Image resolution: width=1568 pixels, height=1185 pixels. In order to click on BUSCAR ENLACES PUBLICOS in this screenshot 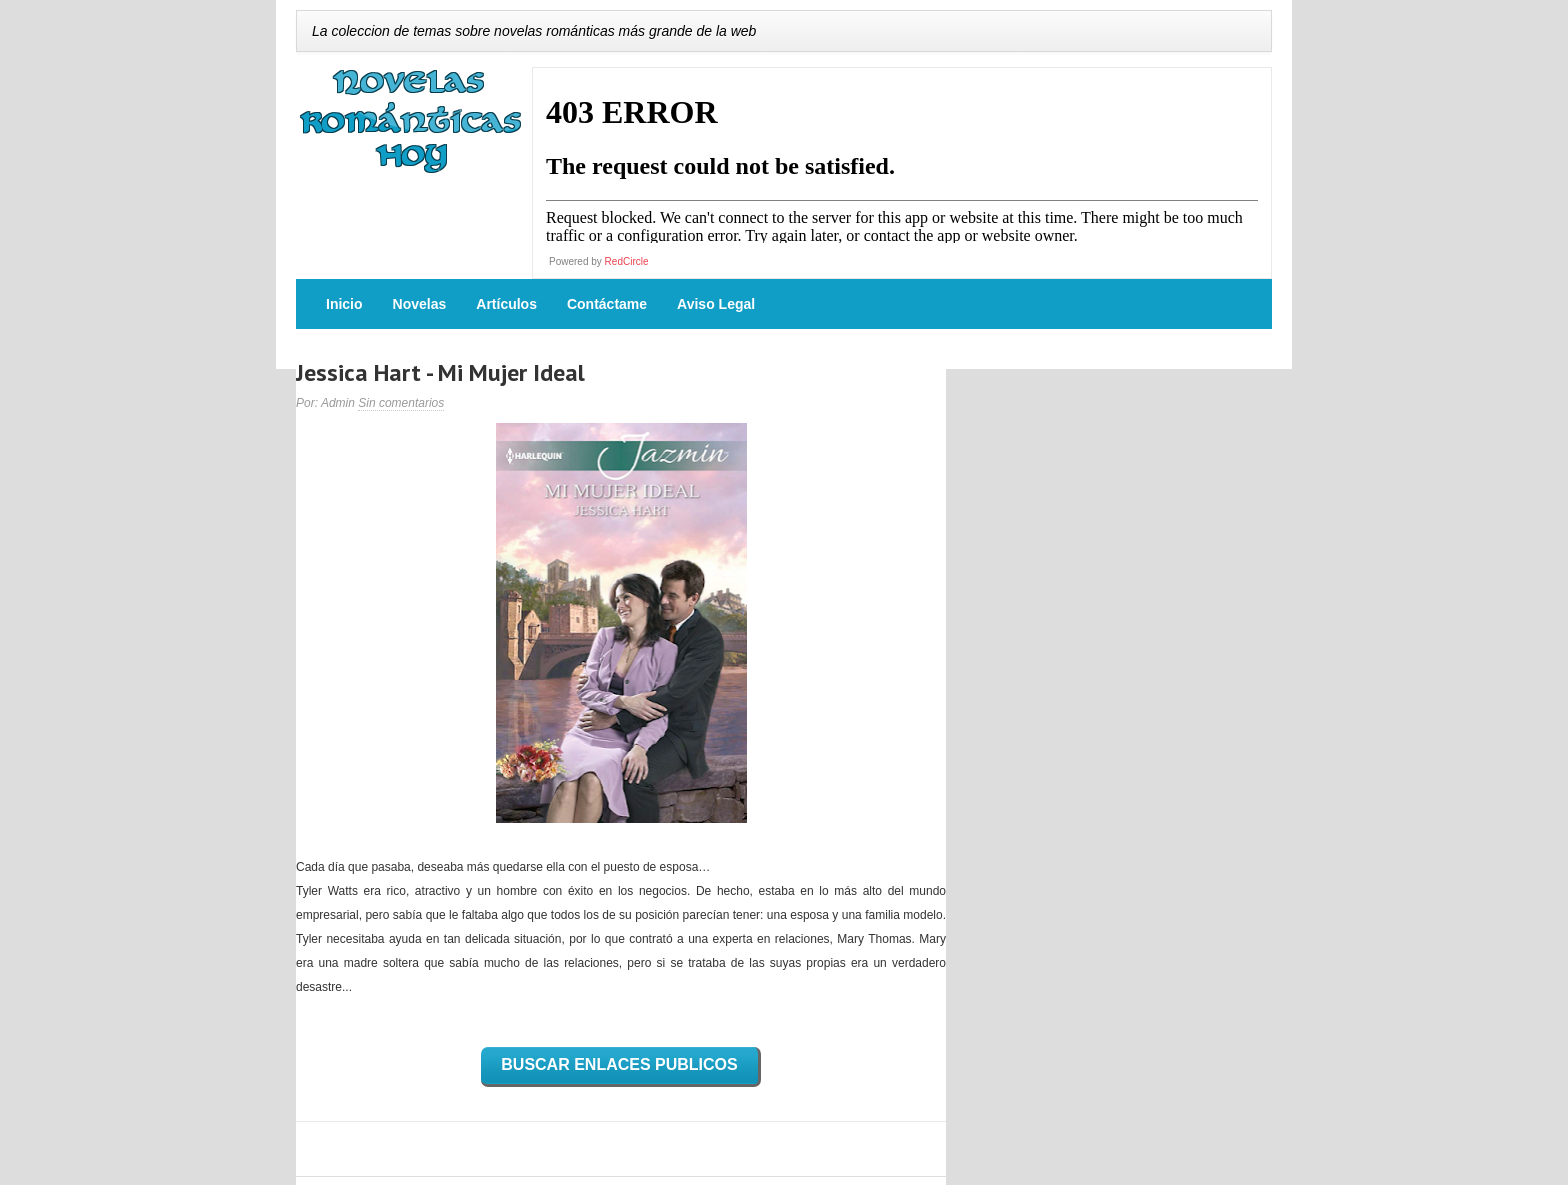, I will do `click(619, 1064)`.